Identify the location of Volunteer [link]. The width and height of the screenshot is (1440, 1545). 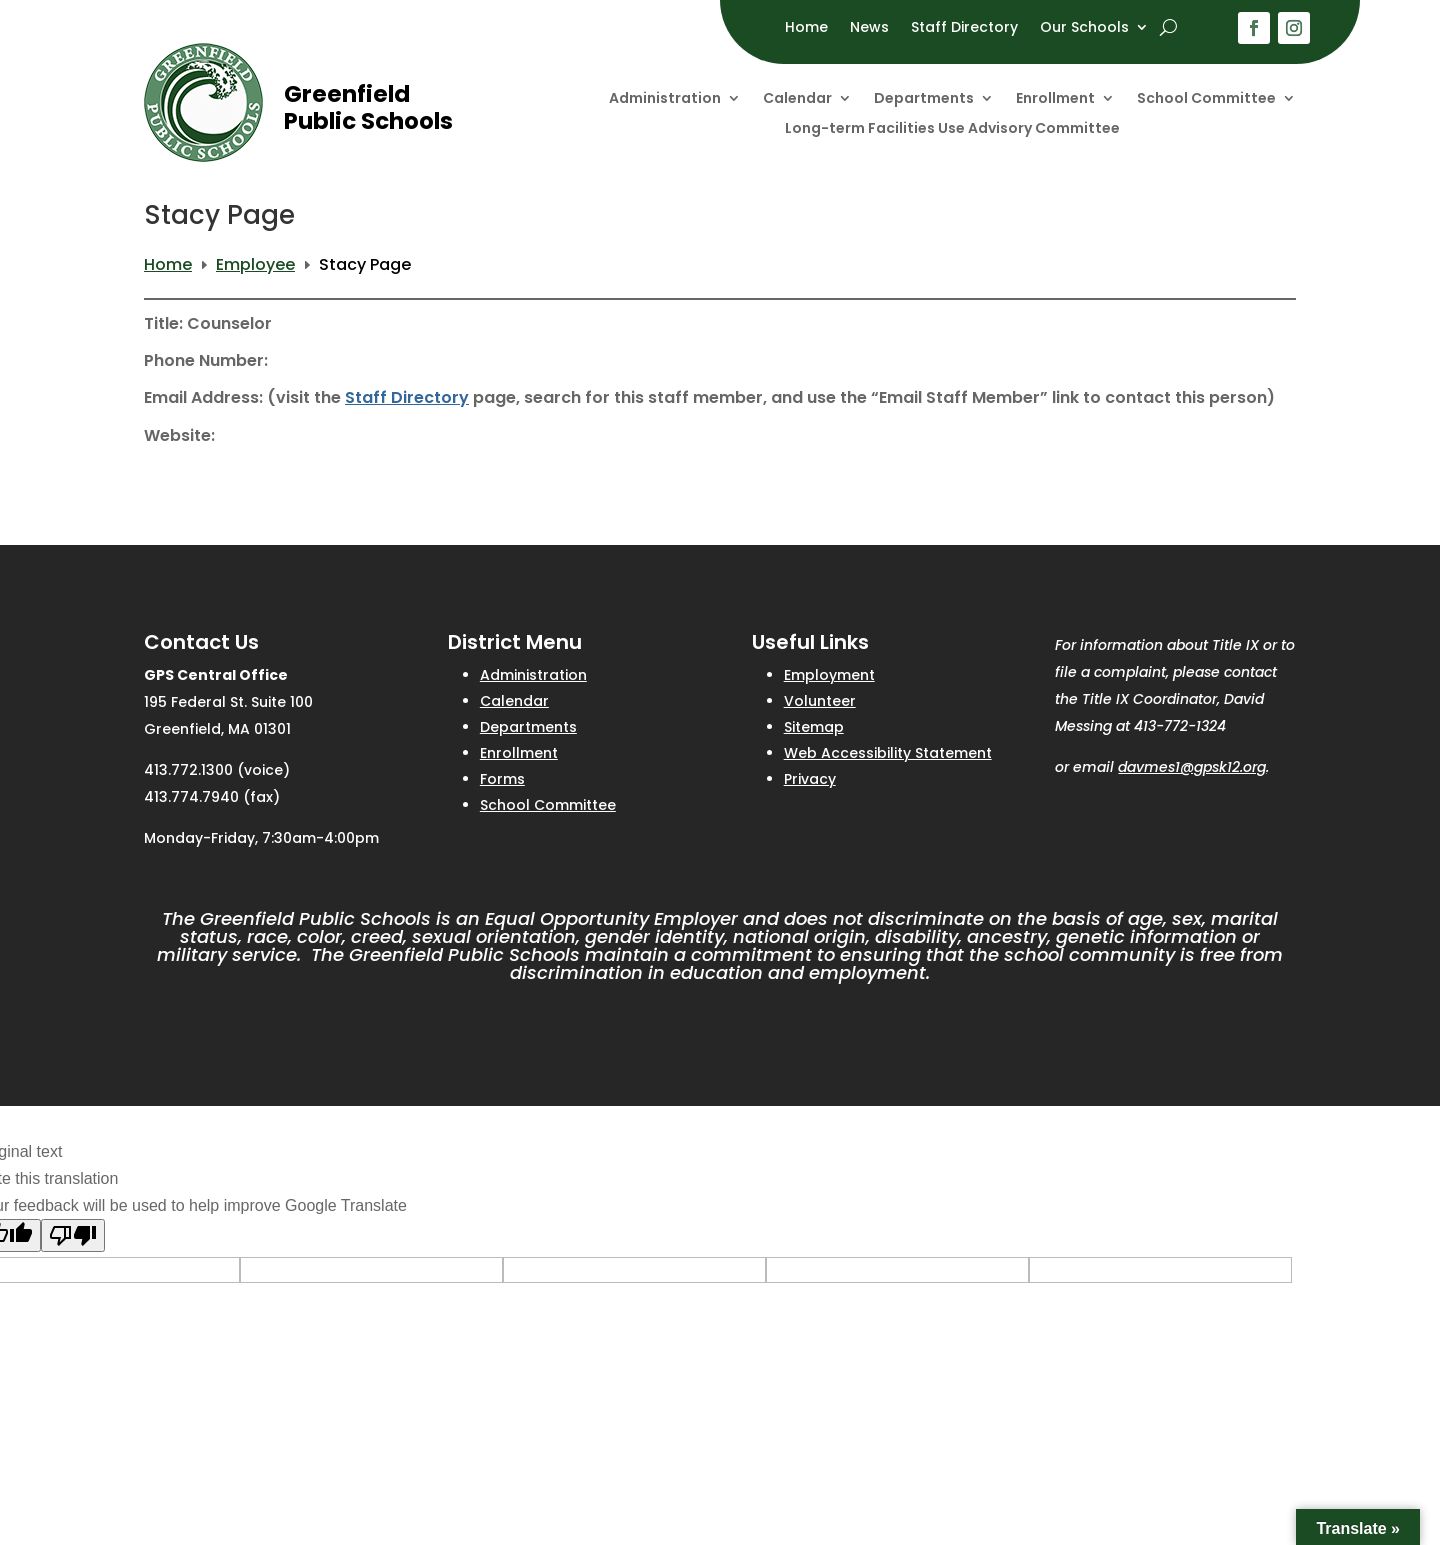
(820, 701).